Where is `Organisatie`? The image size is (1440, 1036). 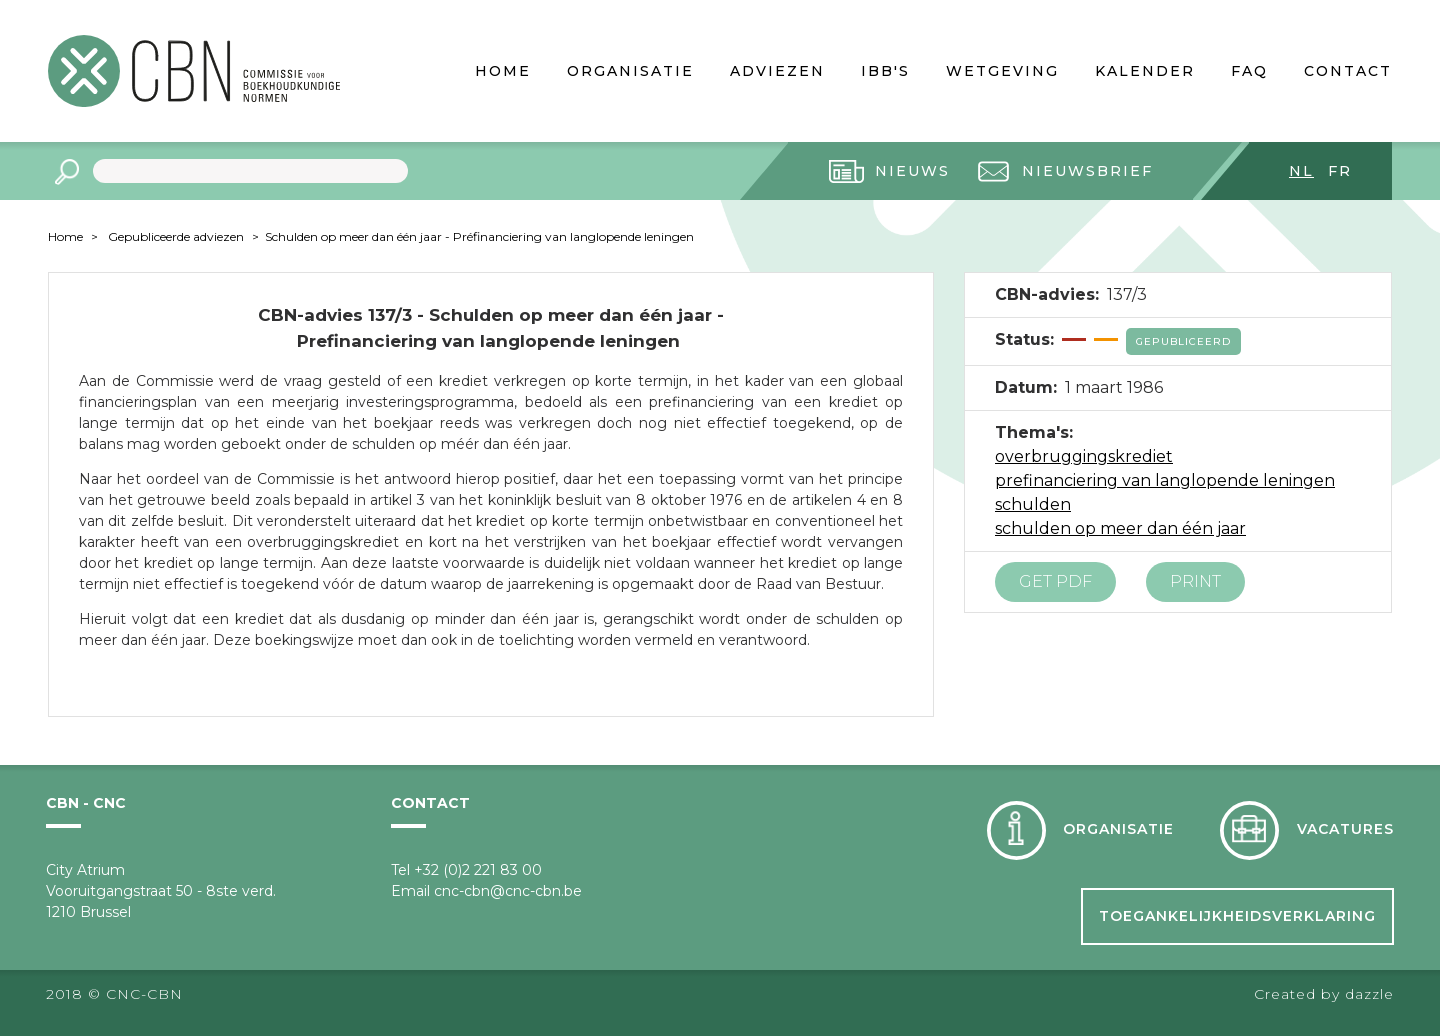
Organisatie is located at coordinates (630, 71).